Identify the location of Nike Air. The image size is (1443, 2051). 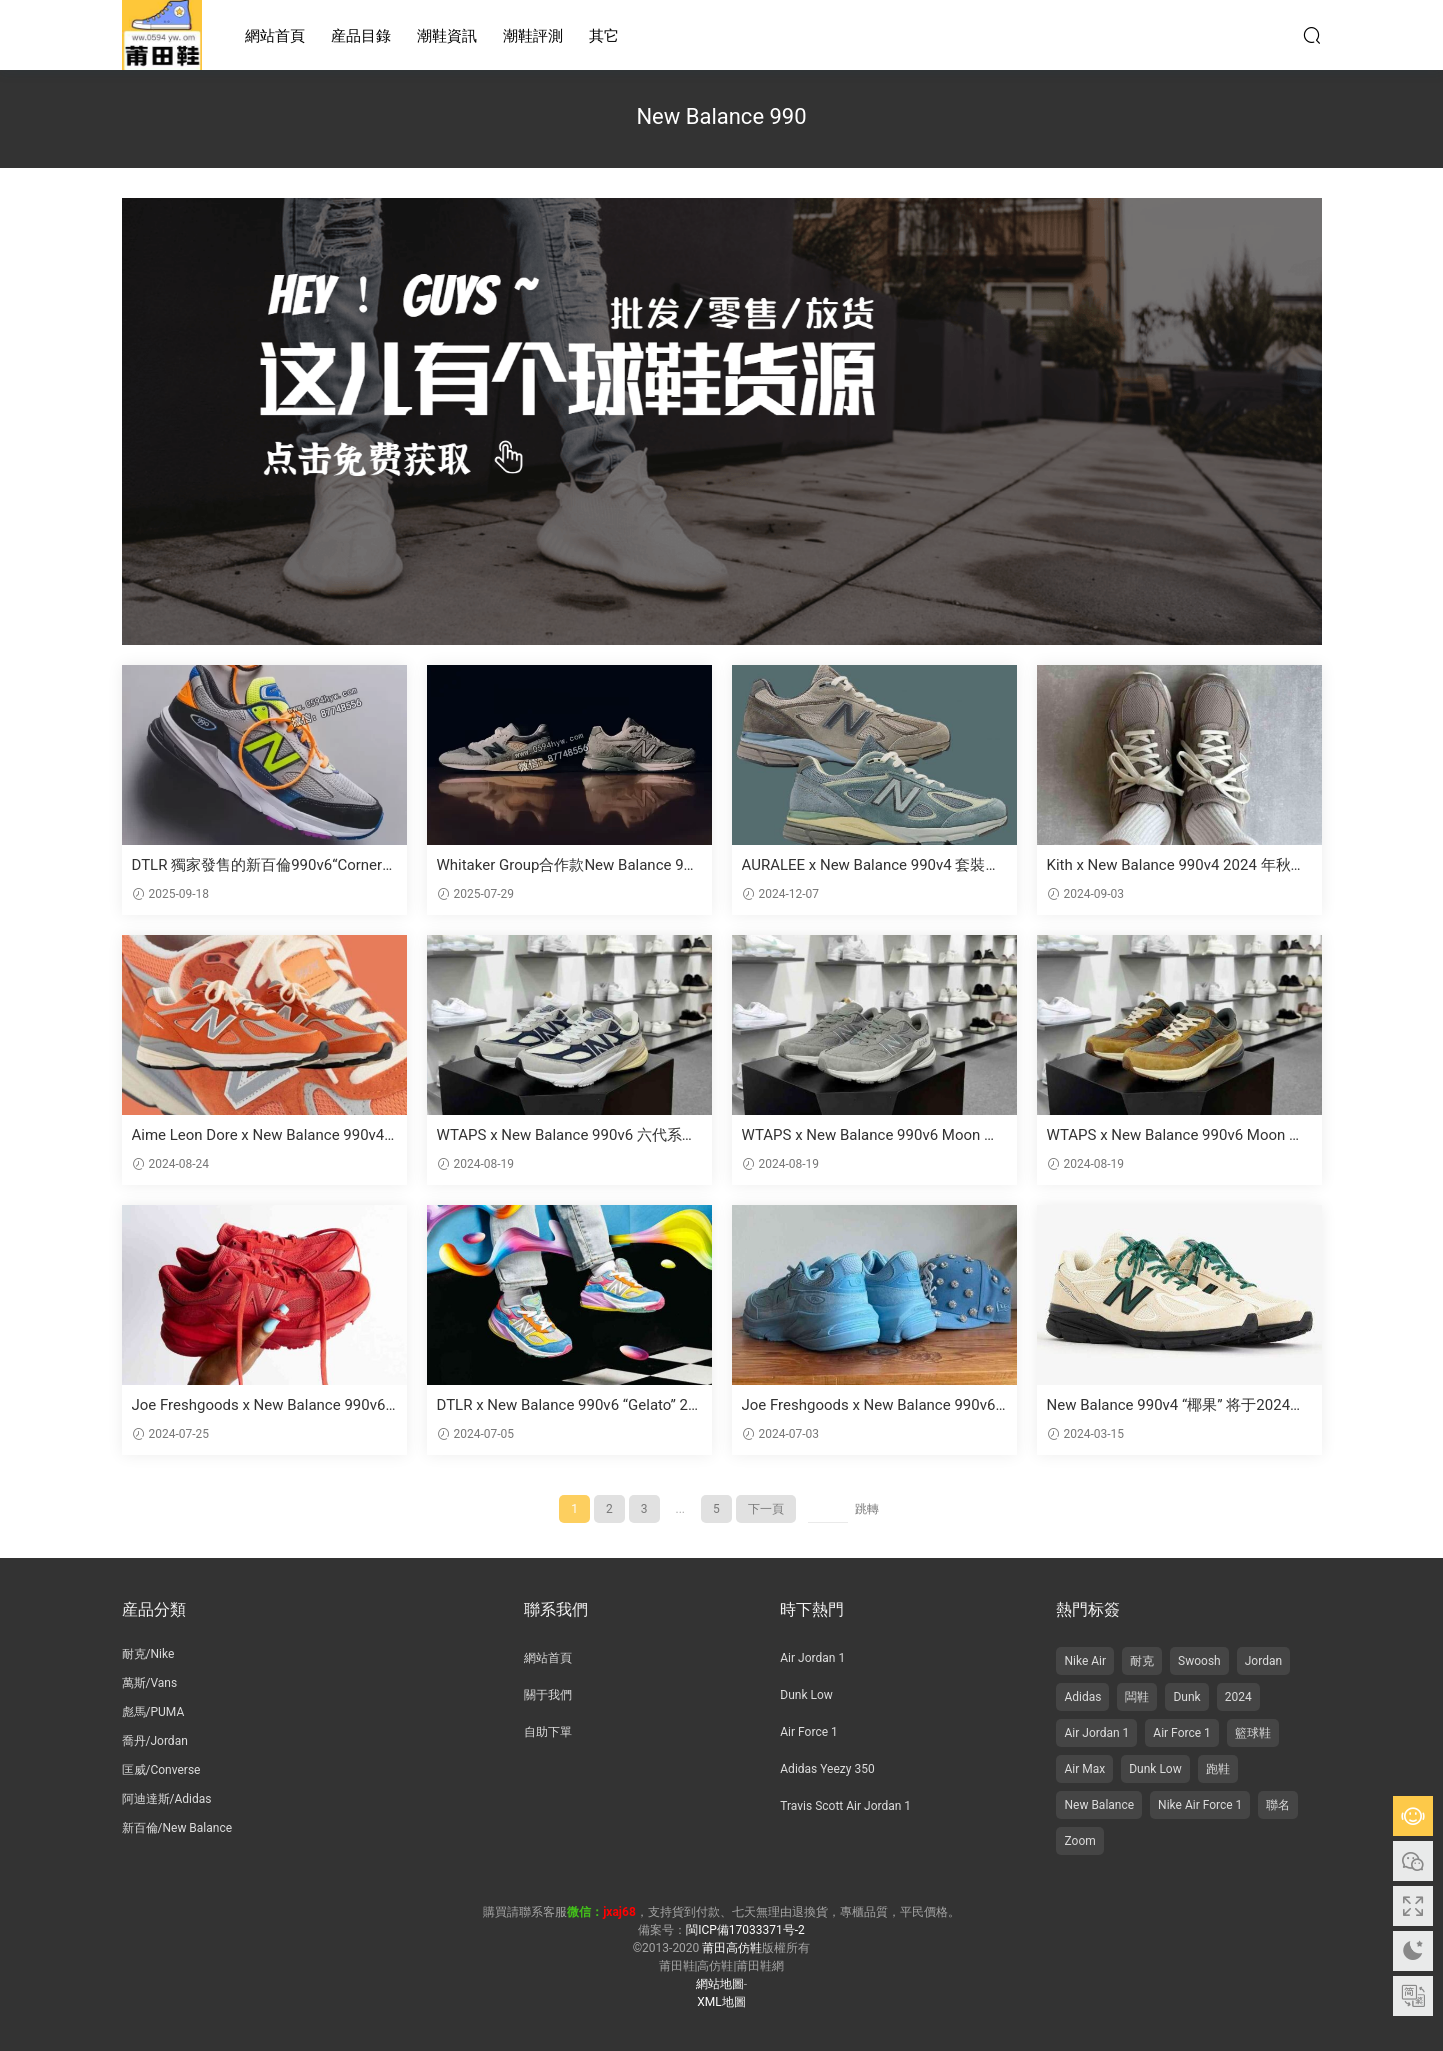
(1085, 1661).